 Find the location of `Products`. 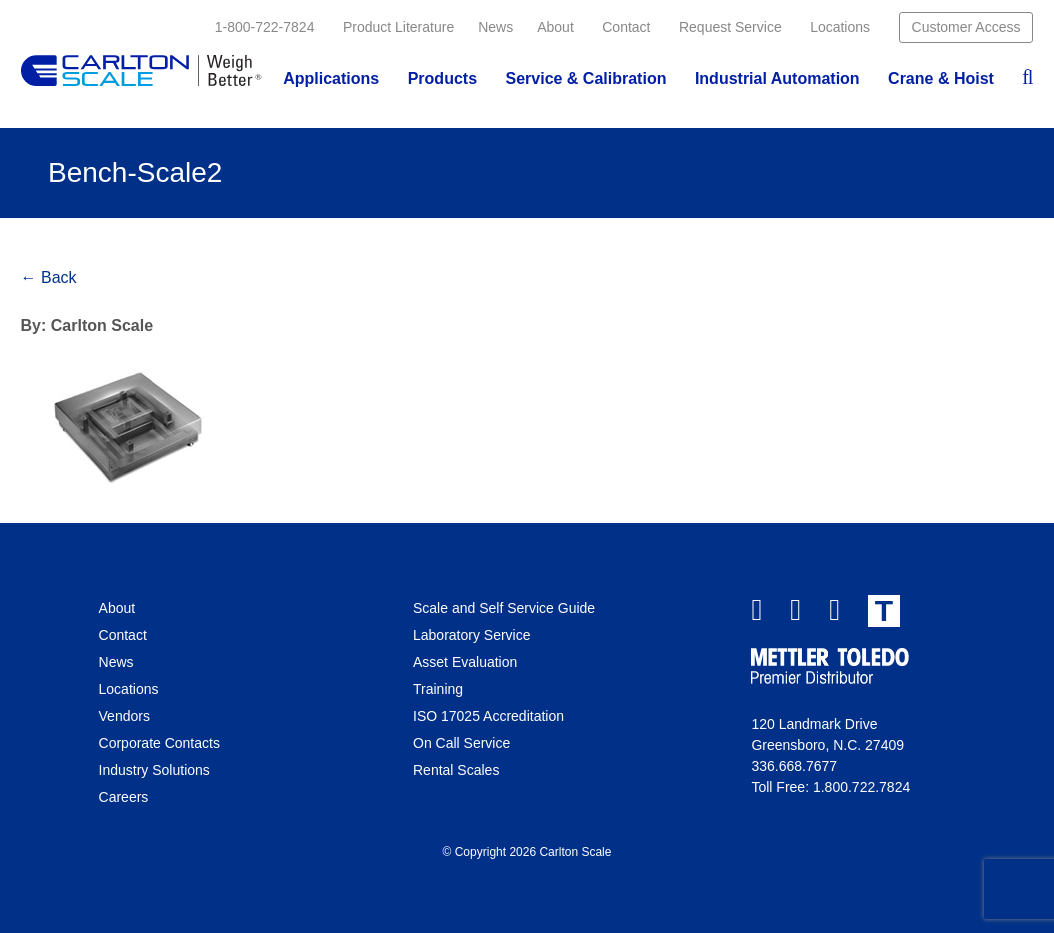

Products is located at coordinates (442, 78).